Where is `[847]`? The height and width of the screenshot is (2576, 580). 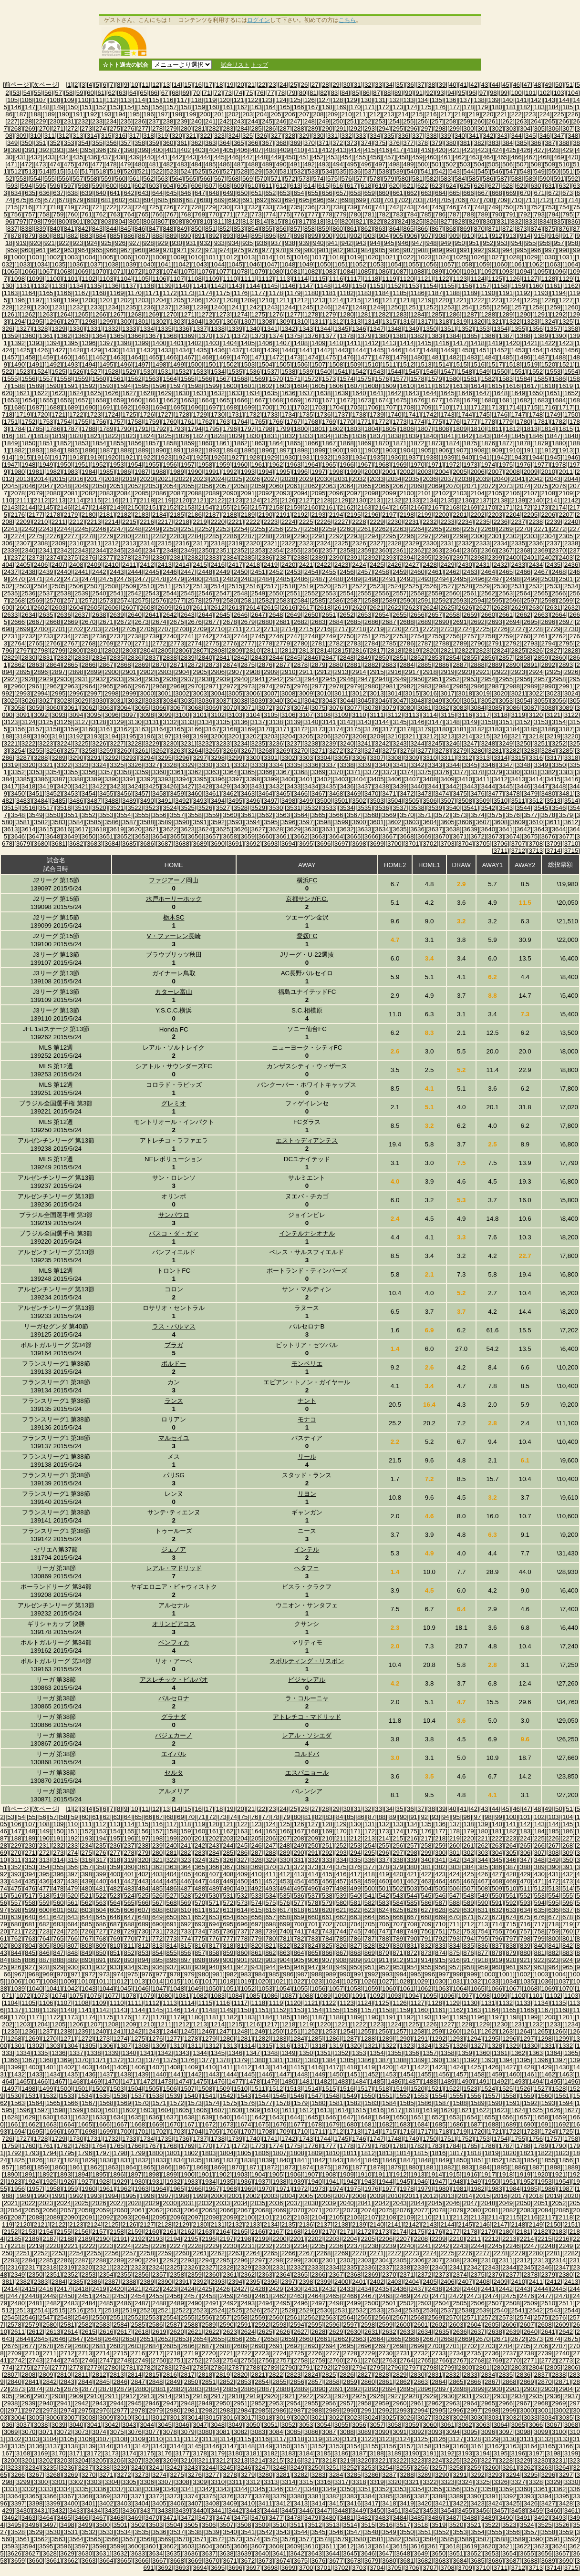 [847] is located at coordinates (154, 228).